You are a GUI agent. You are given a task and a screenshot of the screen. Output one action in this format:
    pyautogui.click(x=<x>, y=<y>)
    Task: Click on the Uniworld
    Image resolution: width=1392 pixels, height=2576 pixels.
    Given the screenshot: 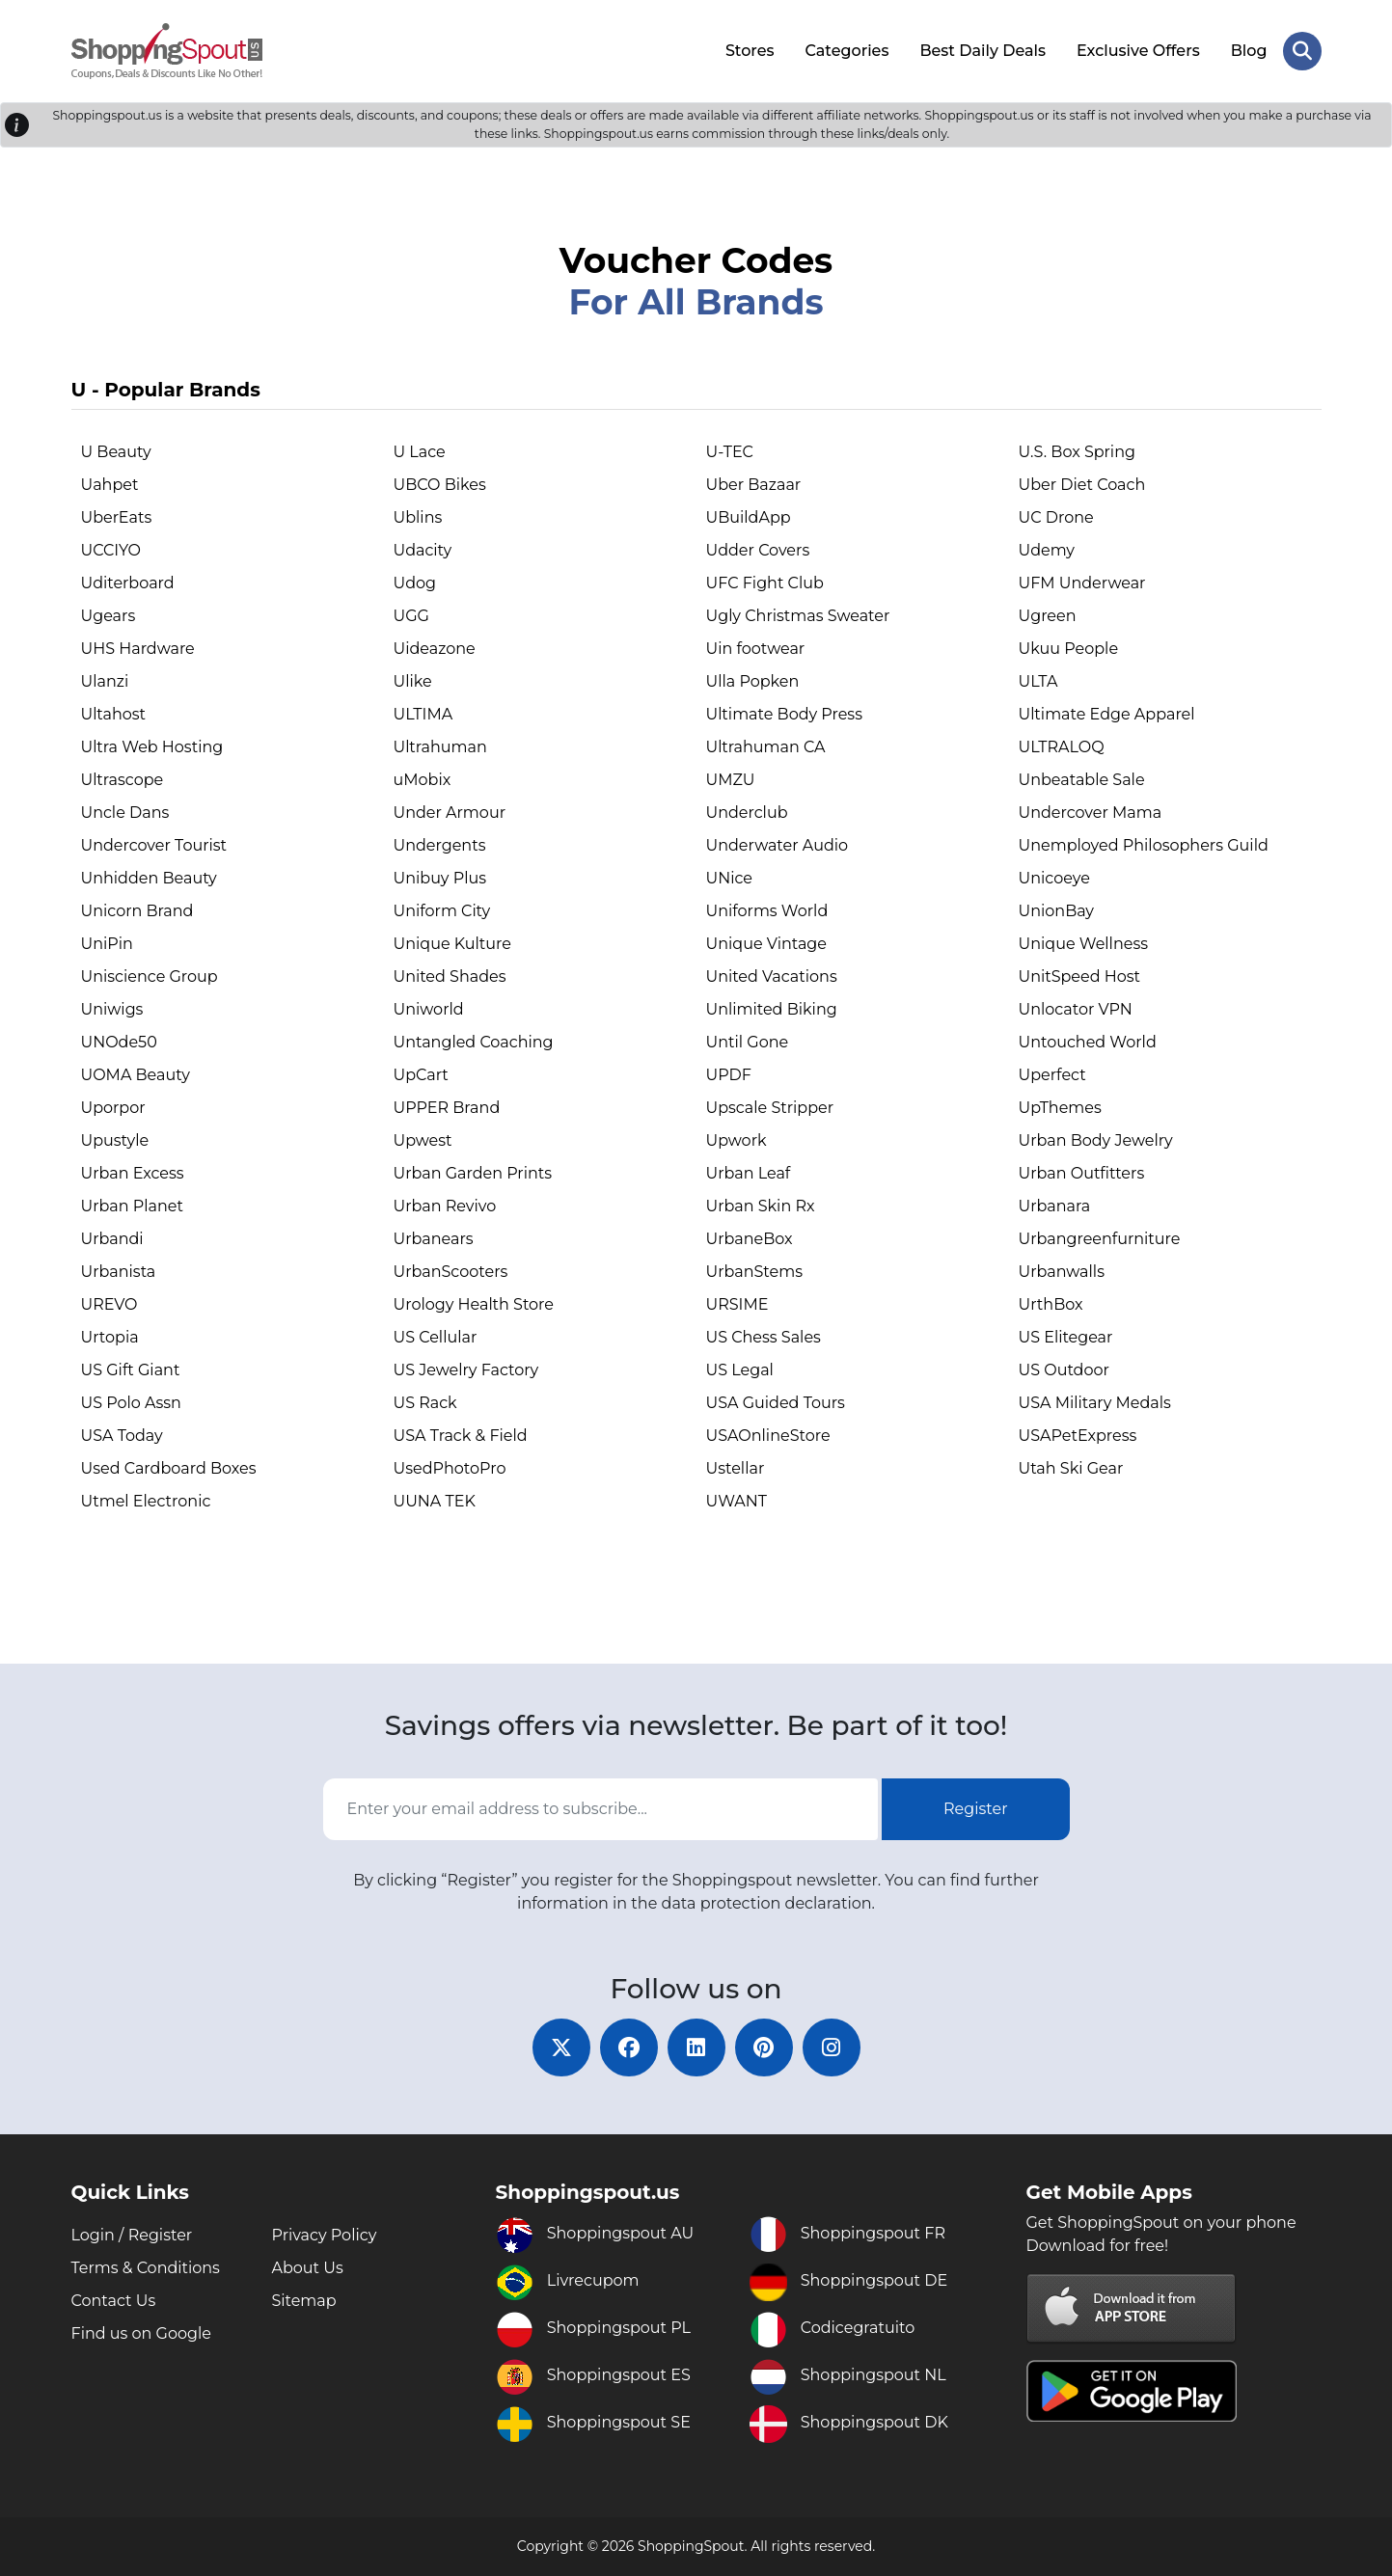 What is the action you would take?
    pyautogui.click(x=429, y=1009)
    